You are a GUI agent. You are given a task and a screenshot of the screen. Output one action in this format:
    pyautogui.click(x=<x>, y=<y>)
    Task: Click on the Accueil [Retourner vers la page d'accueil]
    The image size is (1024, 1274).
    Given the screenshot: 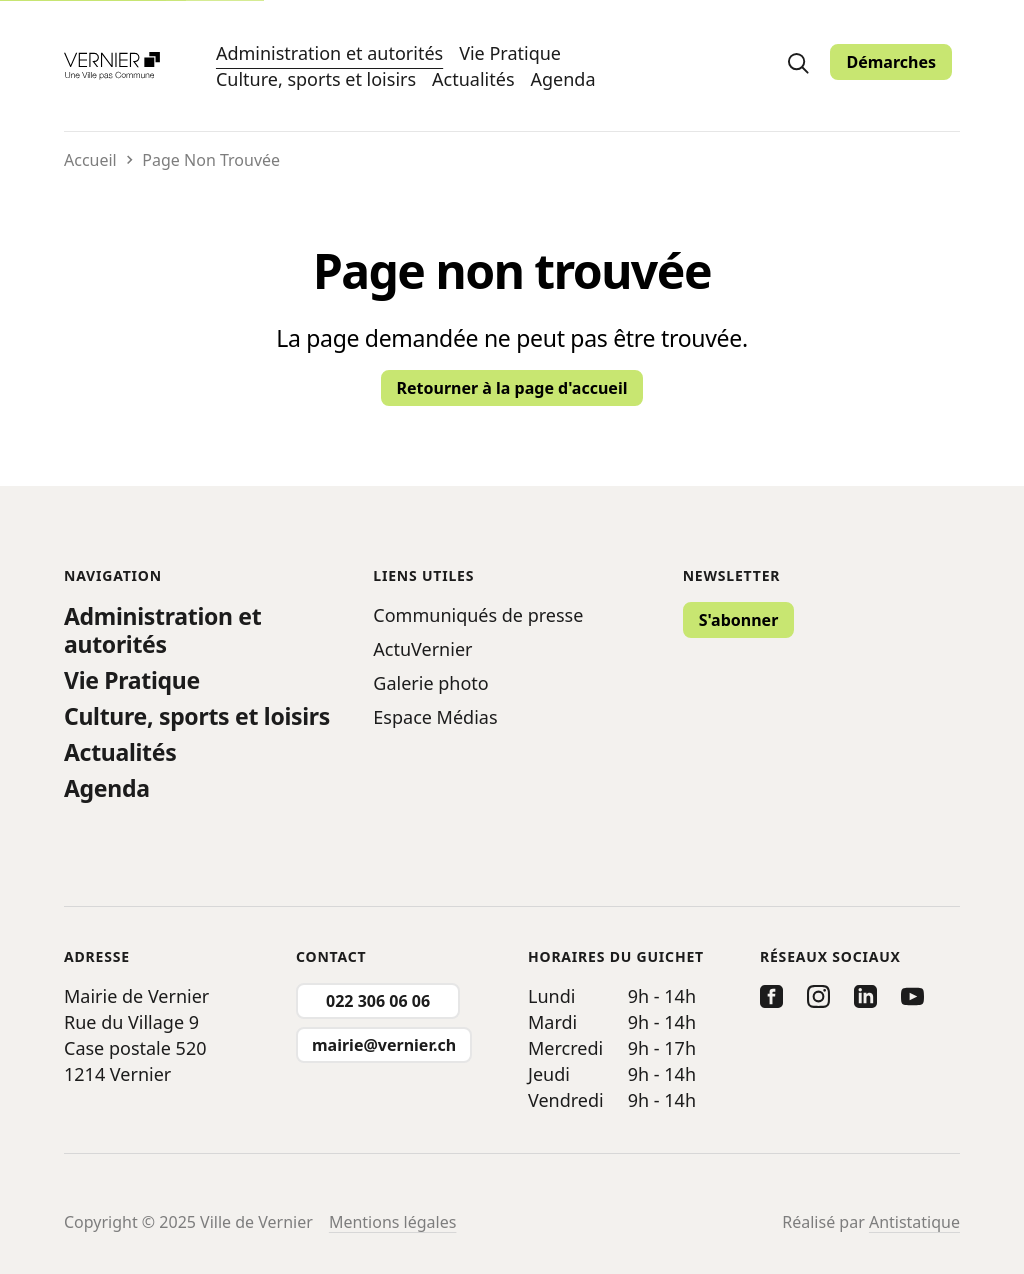 What is the action you would take?
    pyautogui.click(x=90, y=160)
    